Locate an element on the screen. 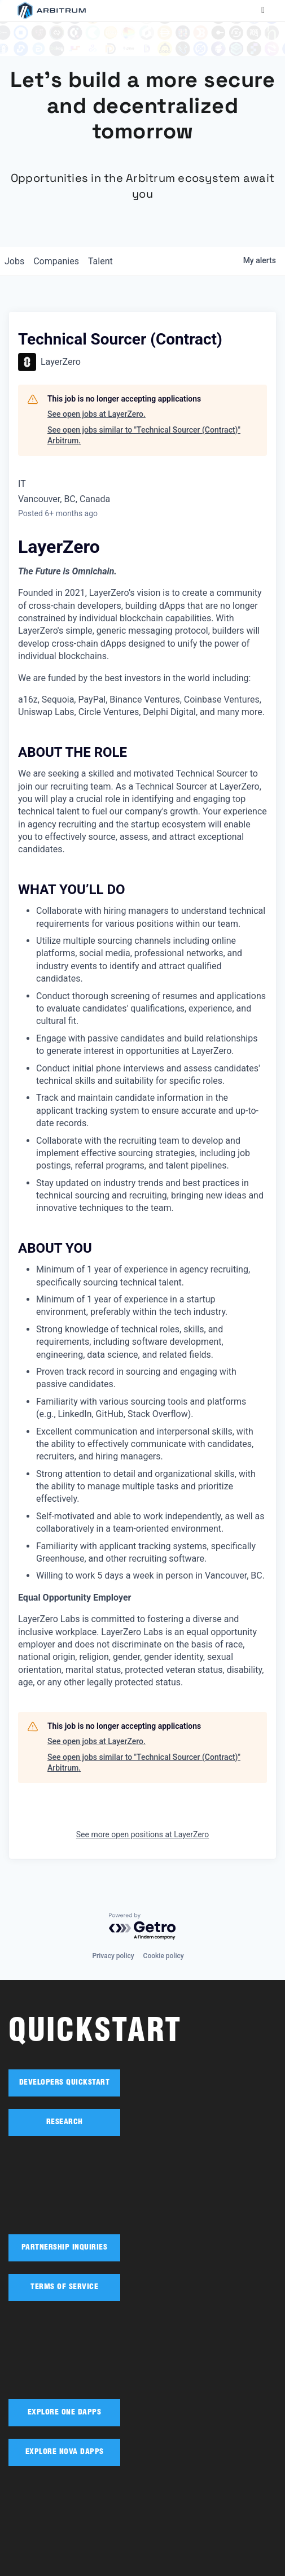 The width and height of the screenshot is (285, 2576). RESEARCH is located at coordinates (64, 2122).